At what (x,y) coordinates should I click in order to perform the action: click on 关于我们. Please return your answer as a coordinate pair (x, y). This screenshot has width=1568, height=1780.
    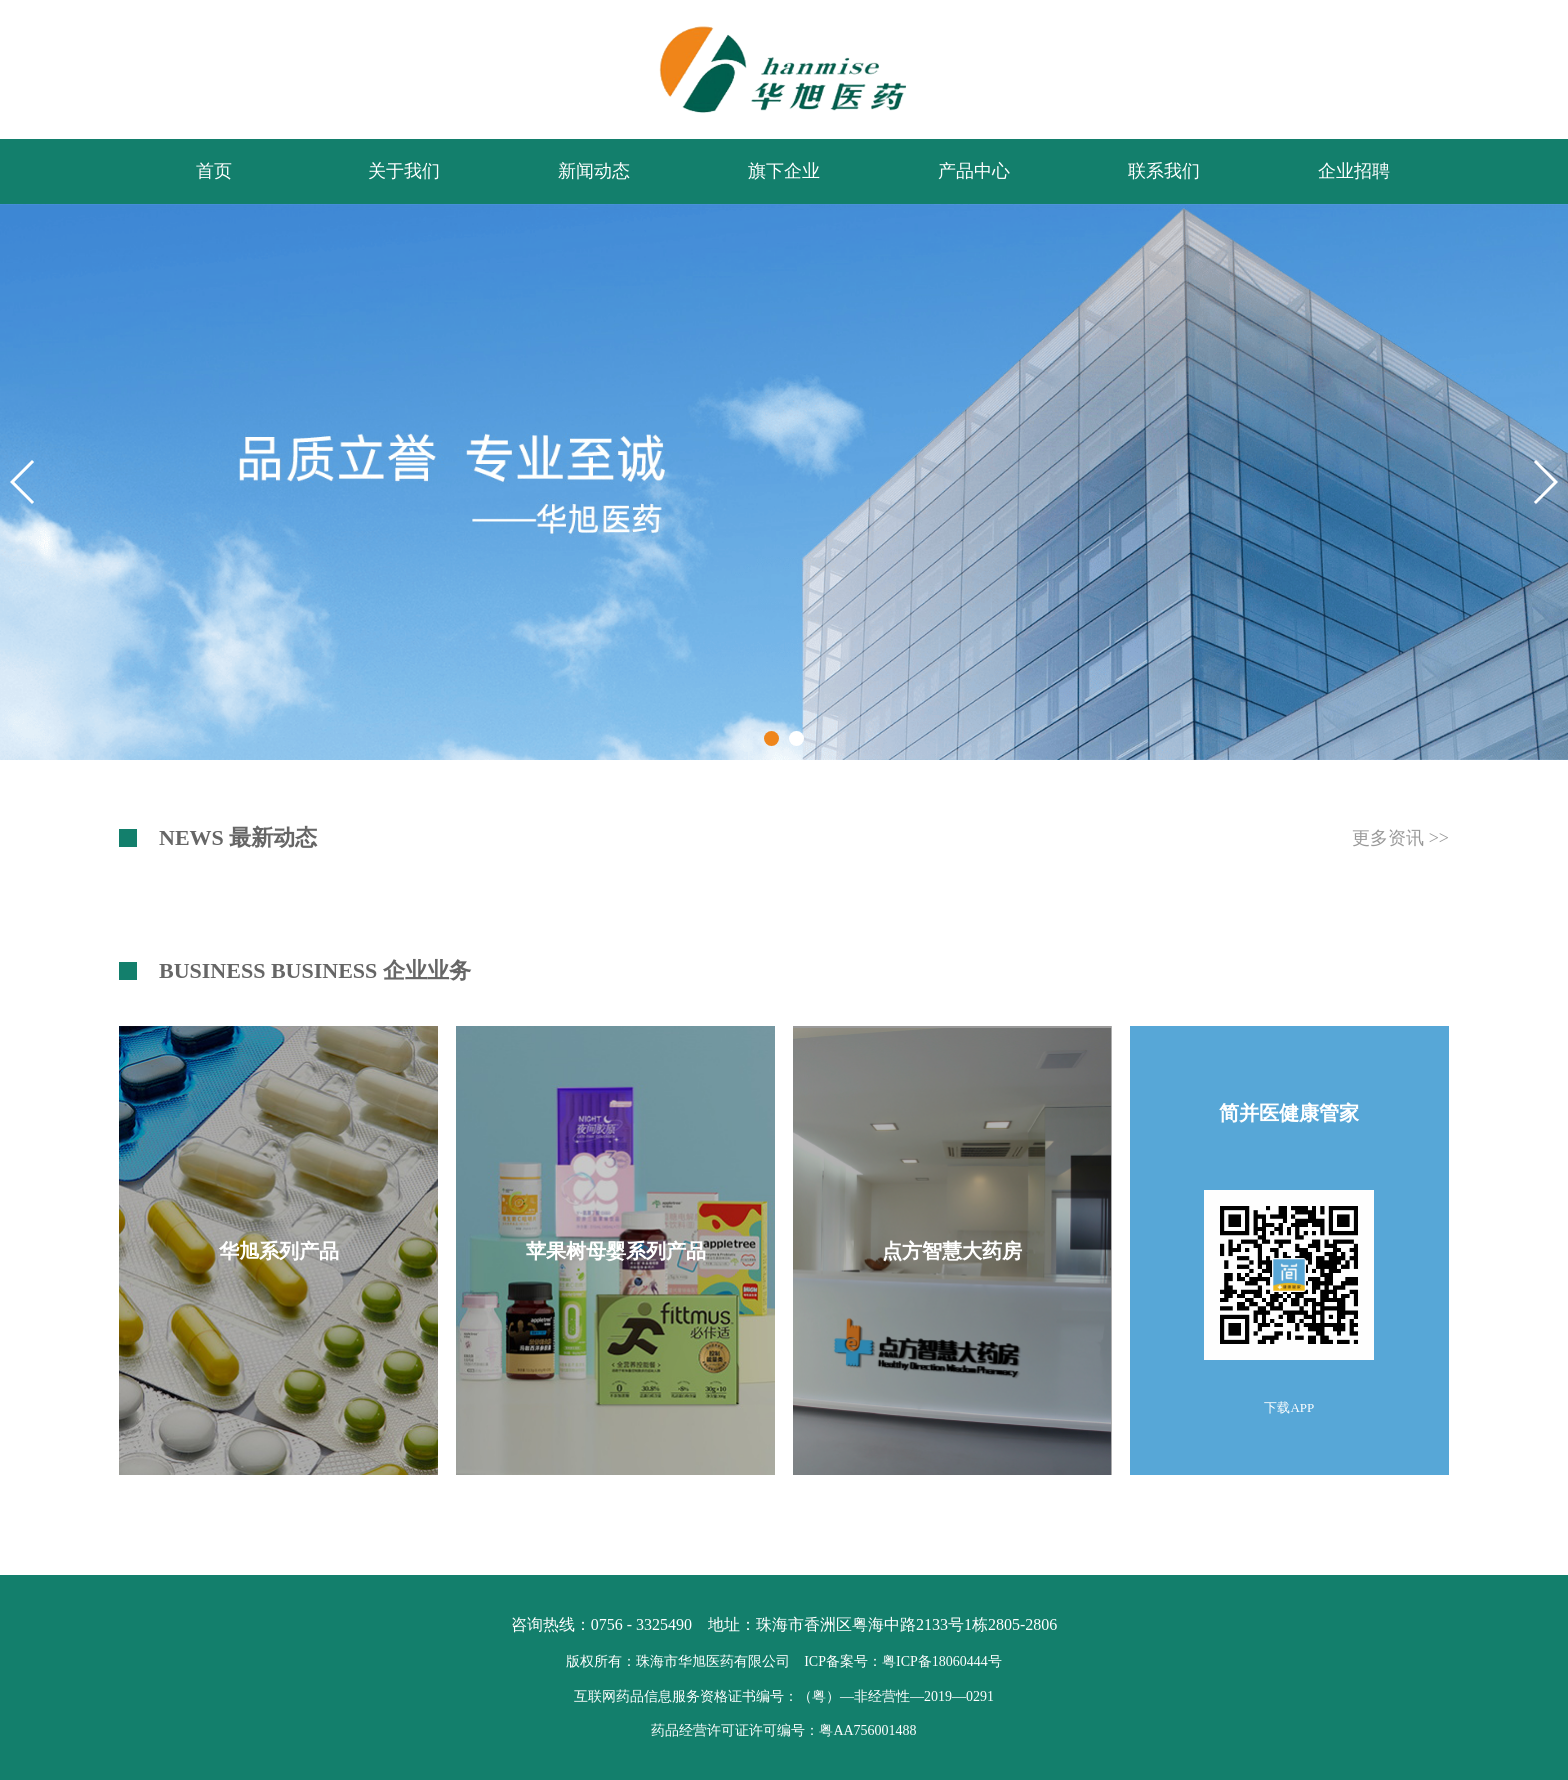
    Looking at the image, I should click on (404, 171).